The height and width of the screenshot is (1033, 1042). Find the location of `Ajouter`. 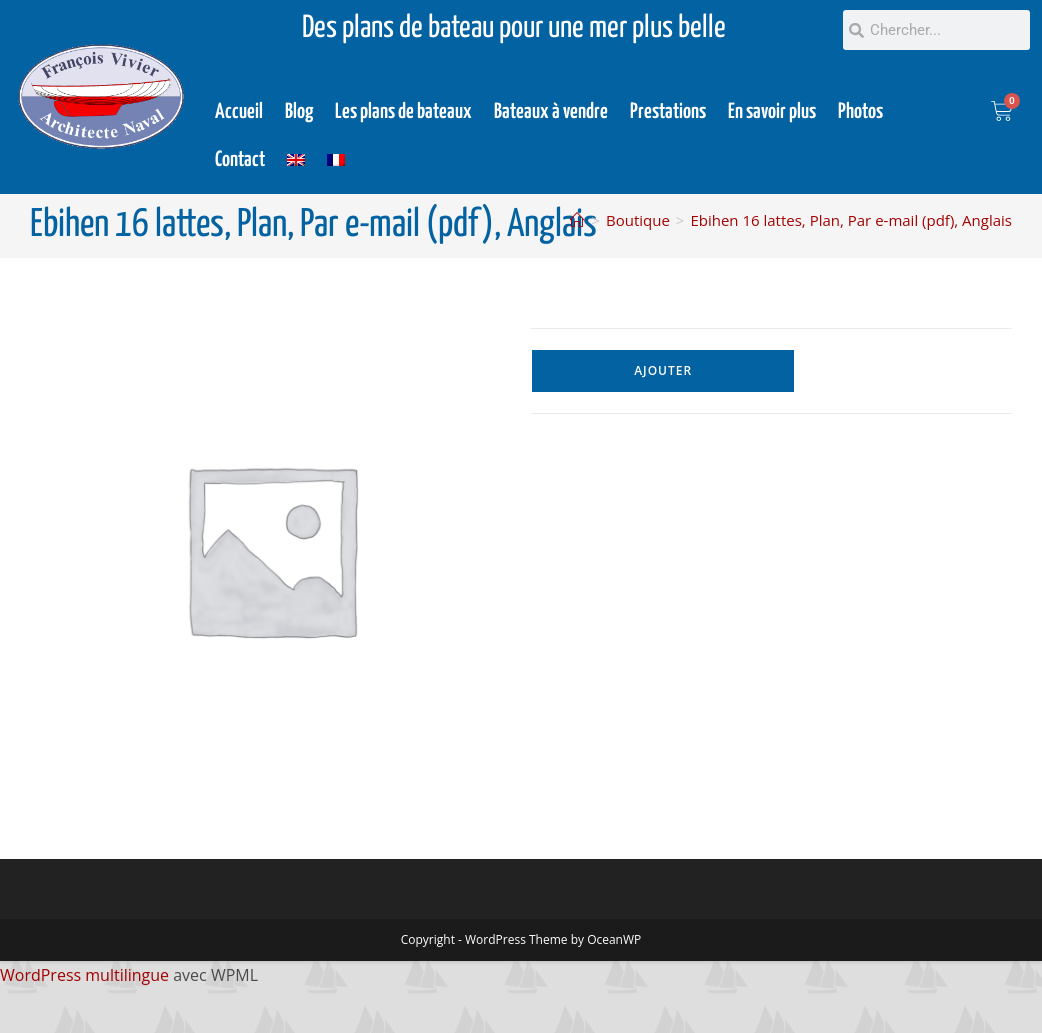

Ajouter is located at coordinates (663, 370).